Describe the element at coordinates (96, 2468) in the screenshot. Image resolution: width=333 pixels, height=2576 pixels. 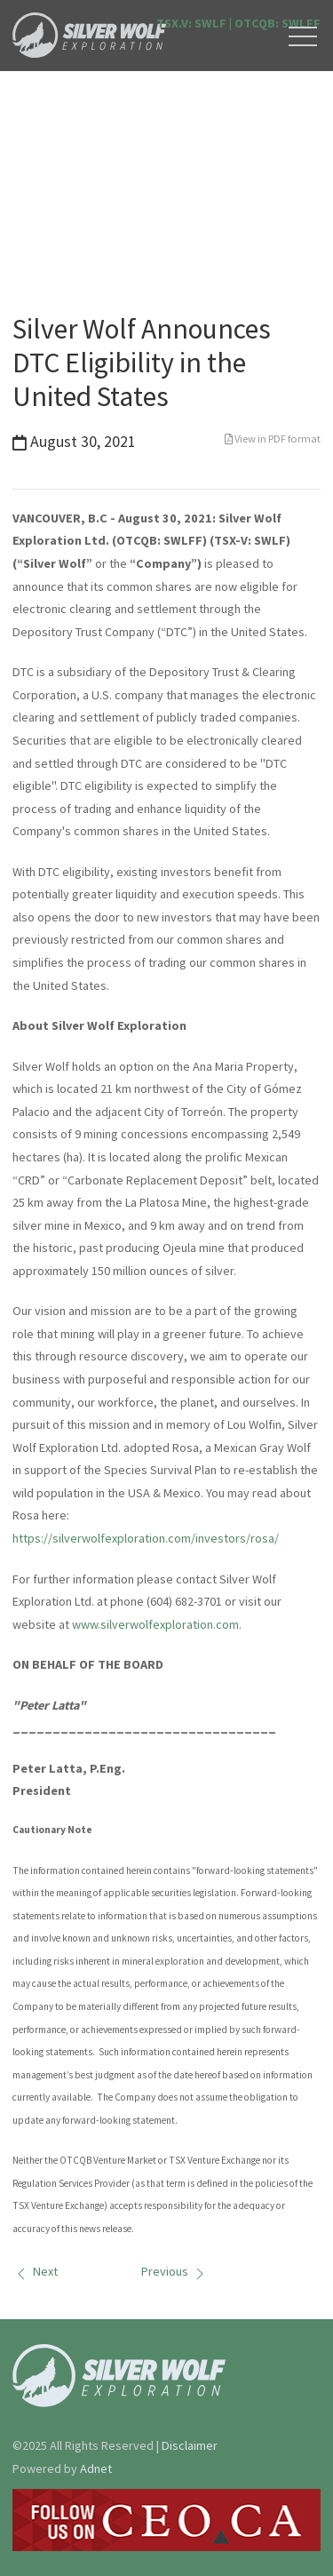
I see `Adnet` at that location.